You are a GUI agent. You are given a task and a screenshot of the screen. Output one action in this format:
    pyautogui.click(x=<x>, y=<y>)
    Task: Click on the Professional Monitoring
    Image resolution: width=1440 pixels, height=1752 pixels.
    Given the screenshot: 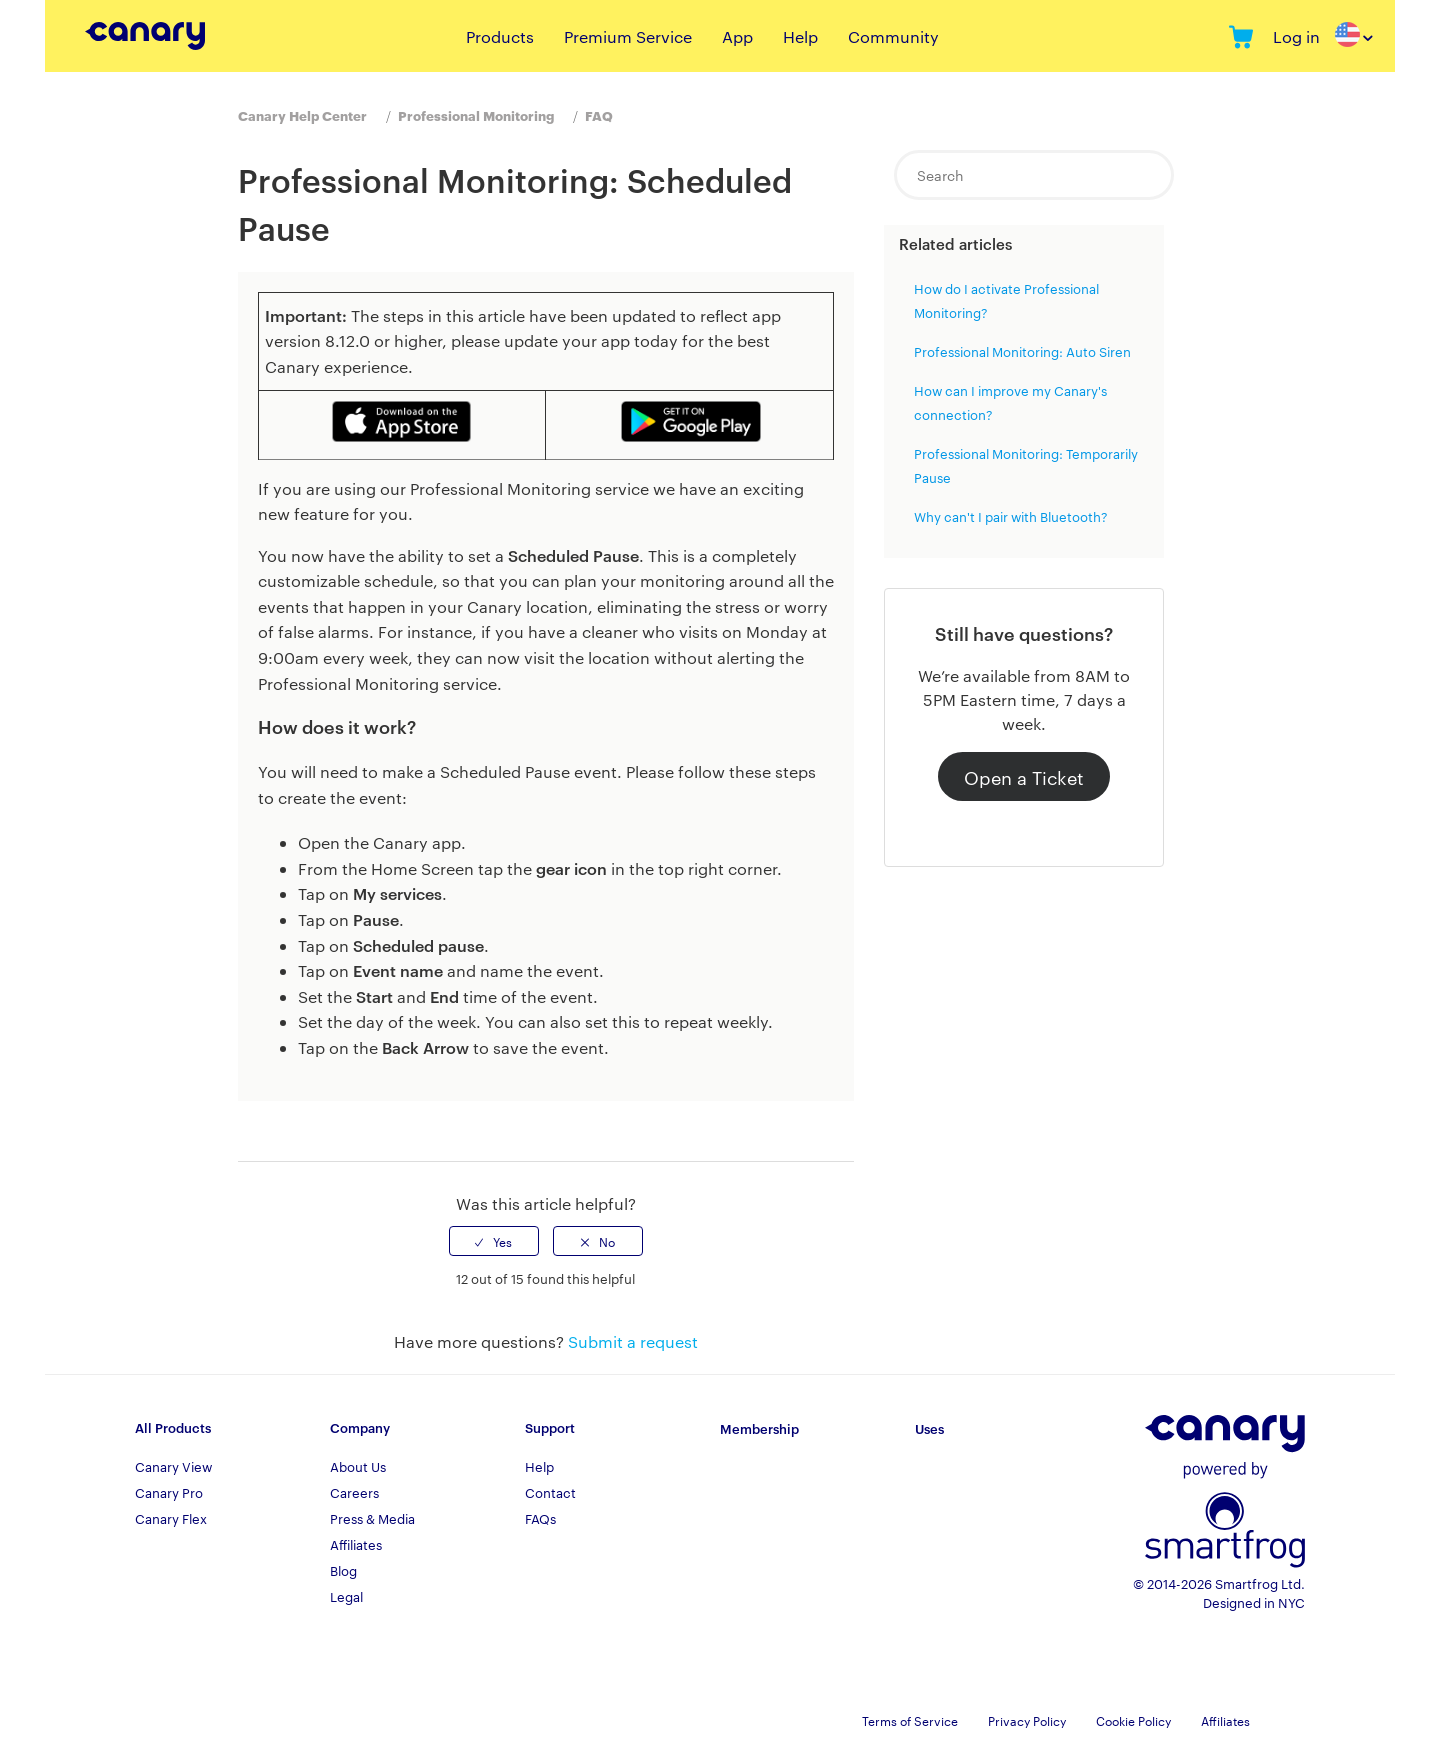 What is the action you would take?
    pyautogui.click(x=476, y=115)
    